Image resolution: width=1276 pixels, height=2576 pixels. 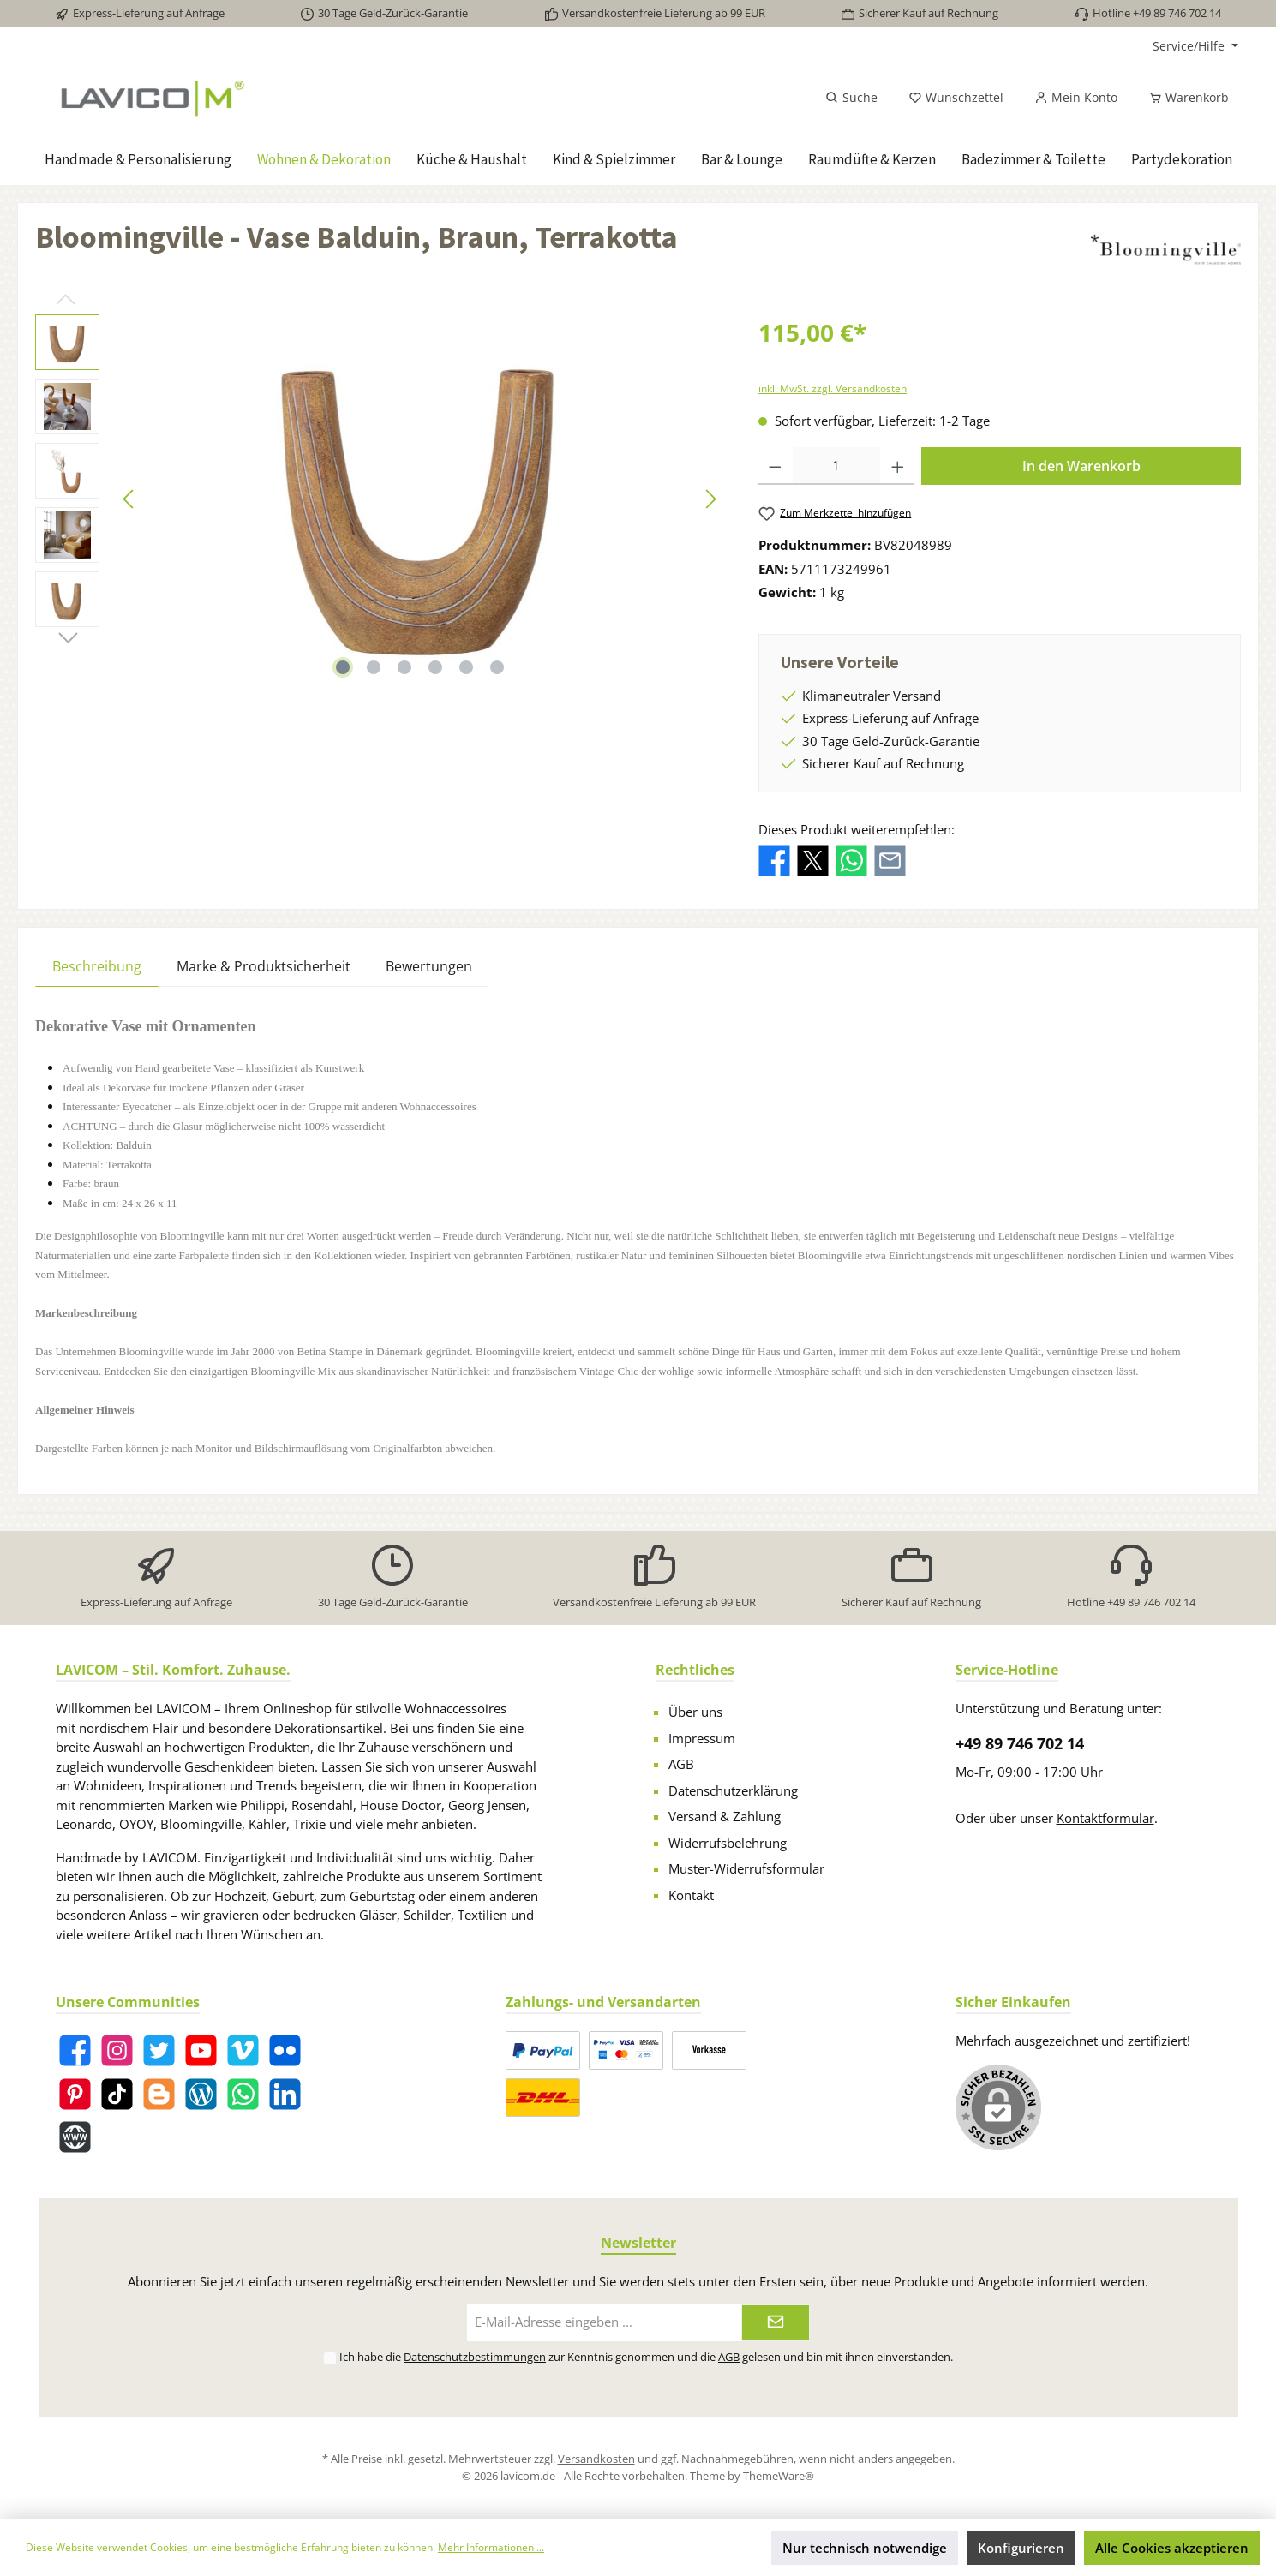 What do you see at coordinates (851, 859) in the screenshot?
I see `[Bei WhatsApp teilen]` at bounding box center [851, 859].